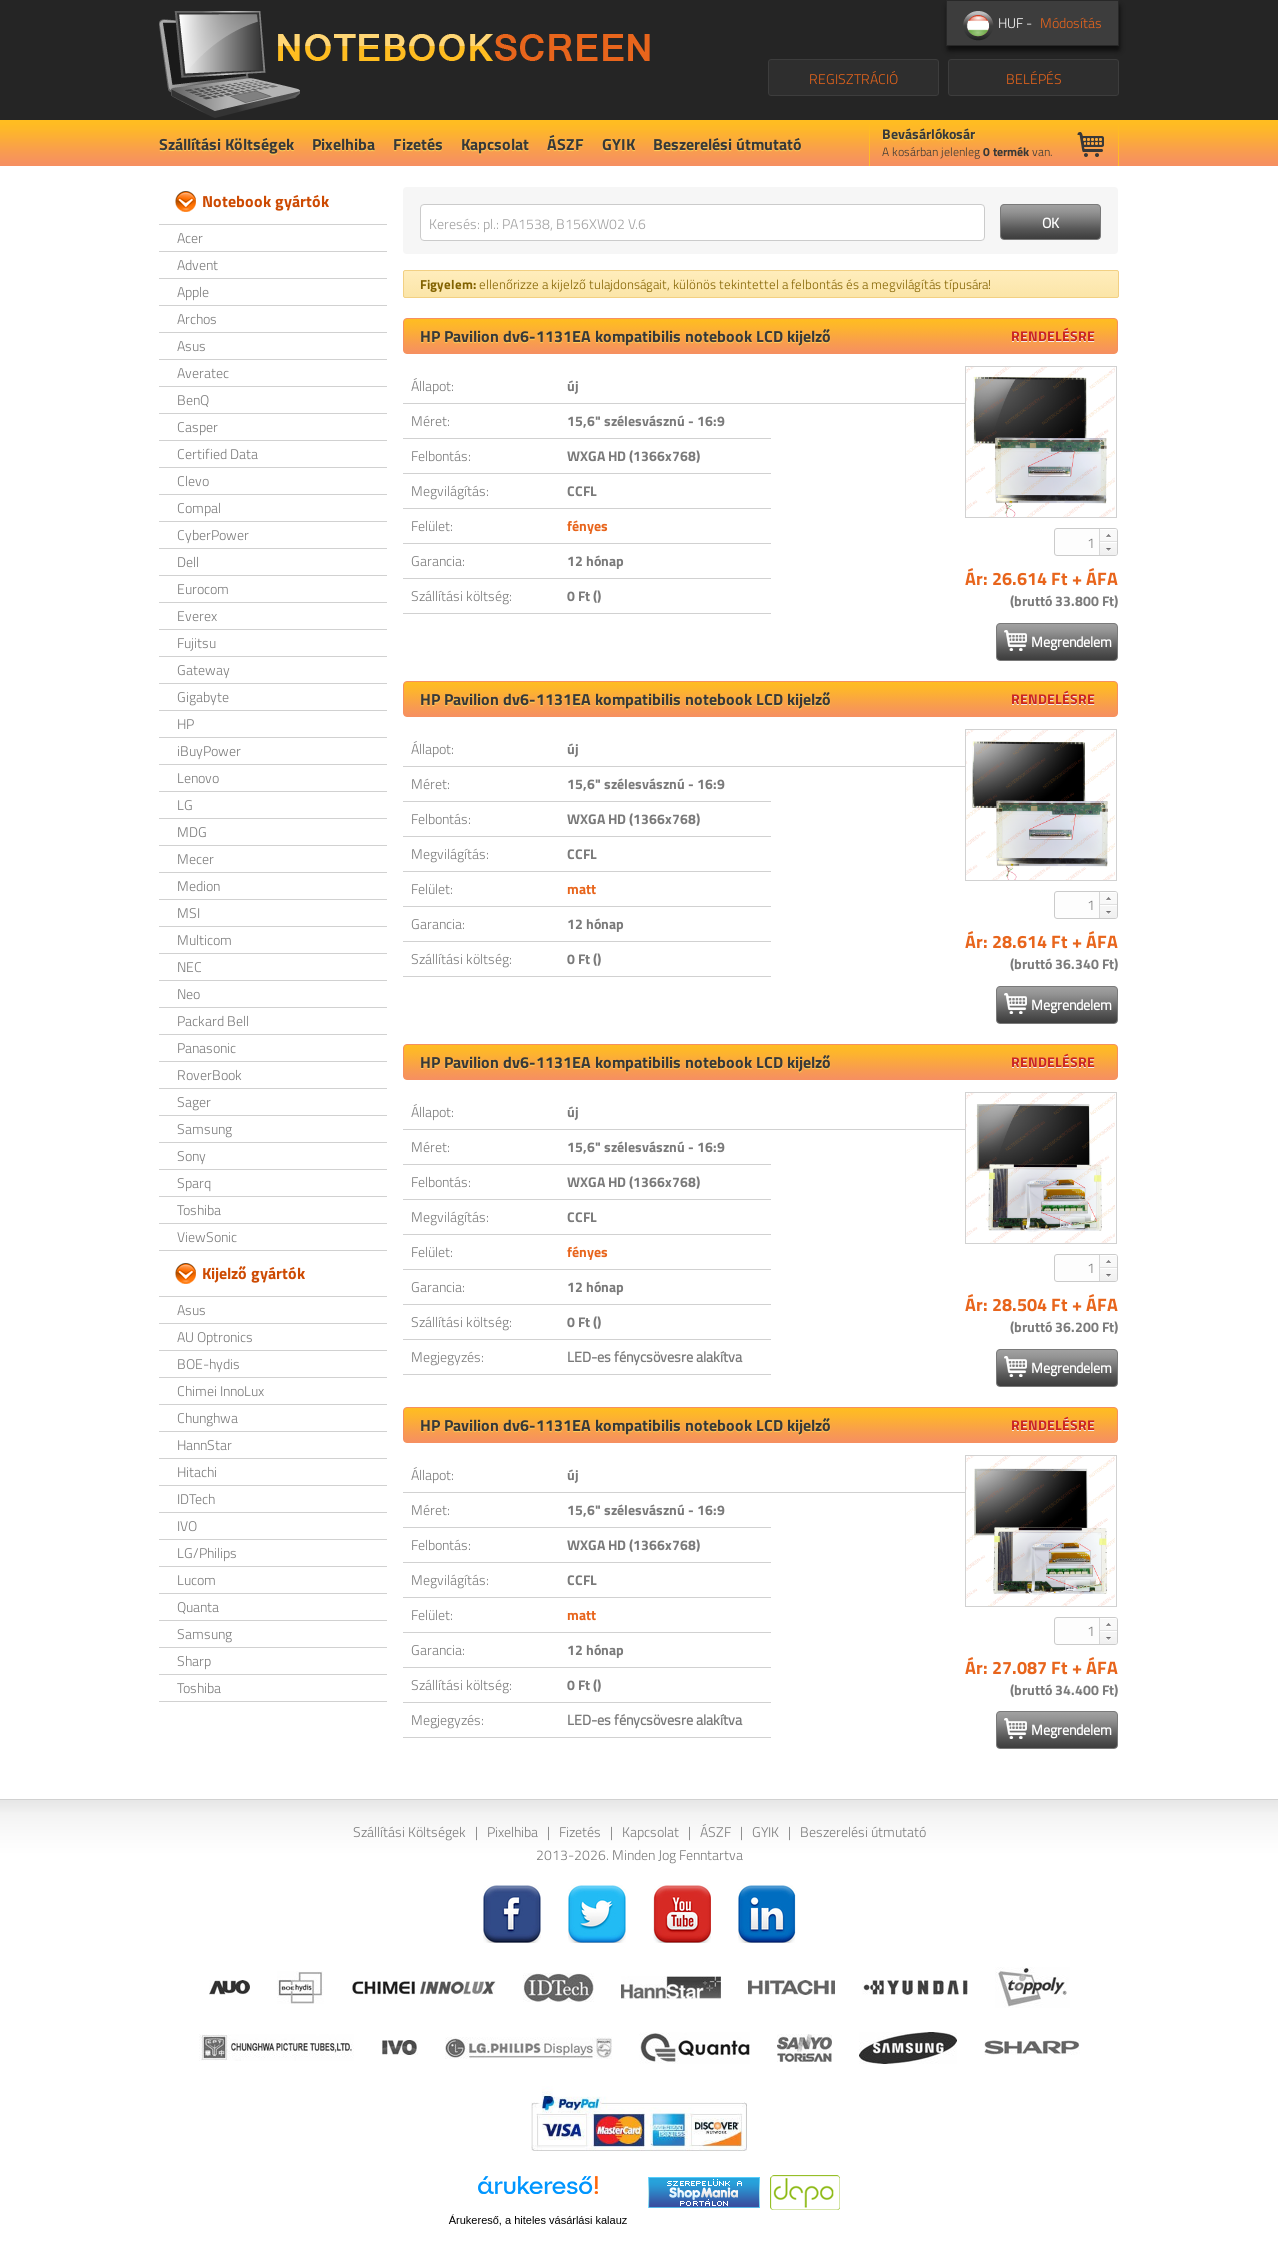 This screenshot has width=1278, height=2254. Describe the element at coordinates (204, 1128) in the screenshot. I see `Samsung` at that location.